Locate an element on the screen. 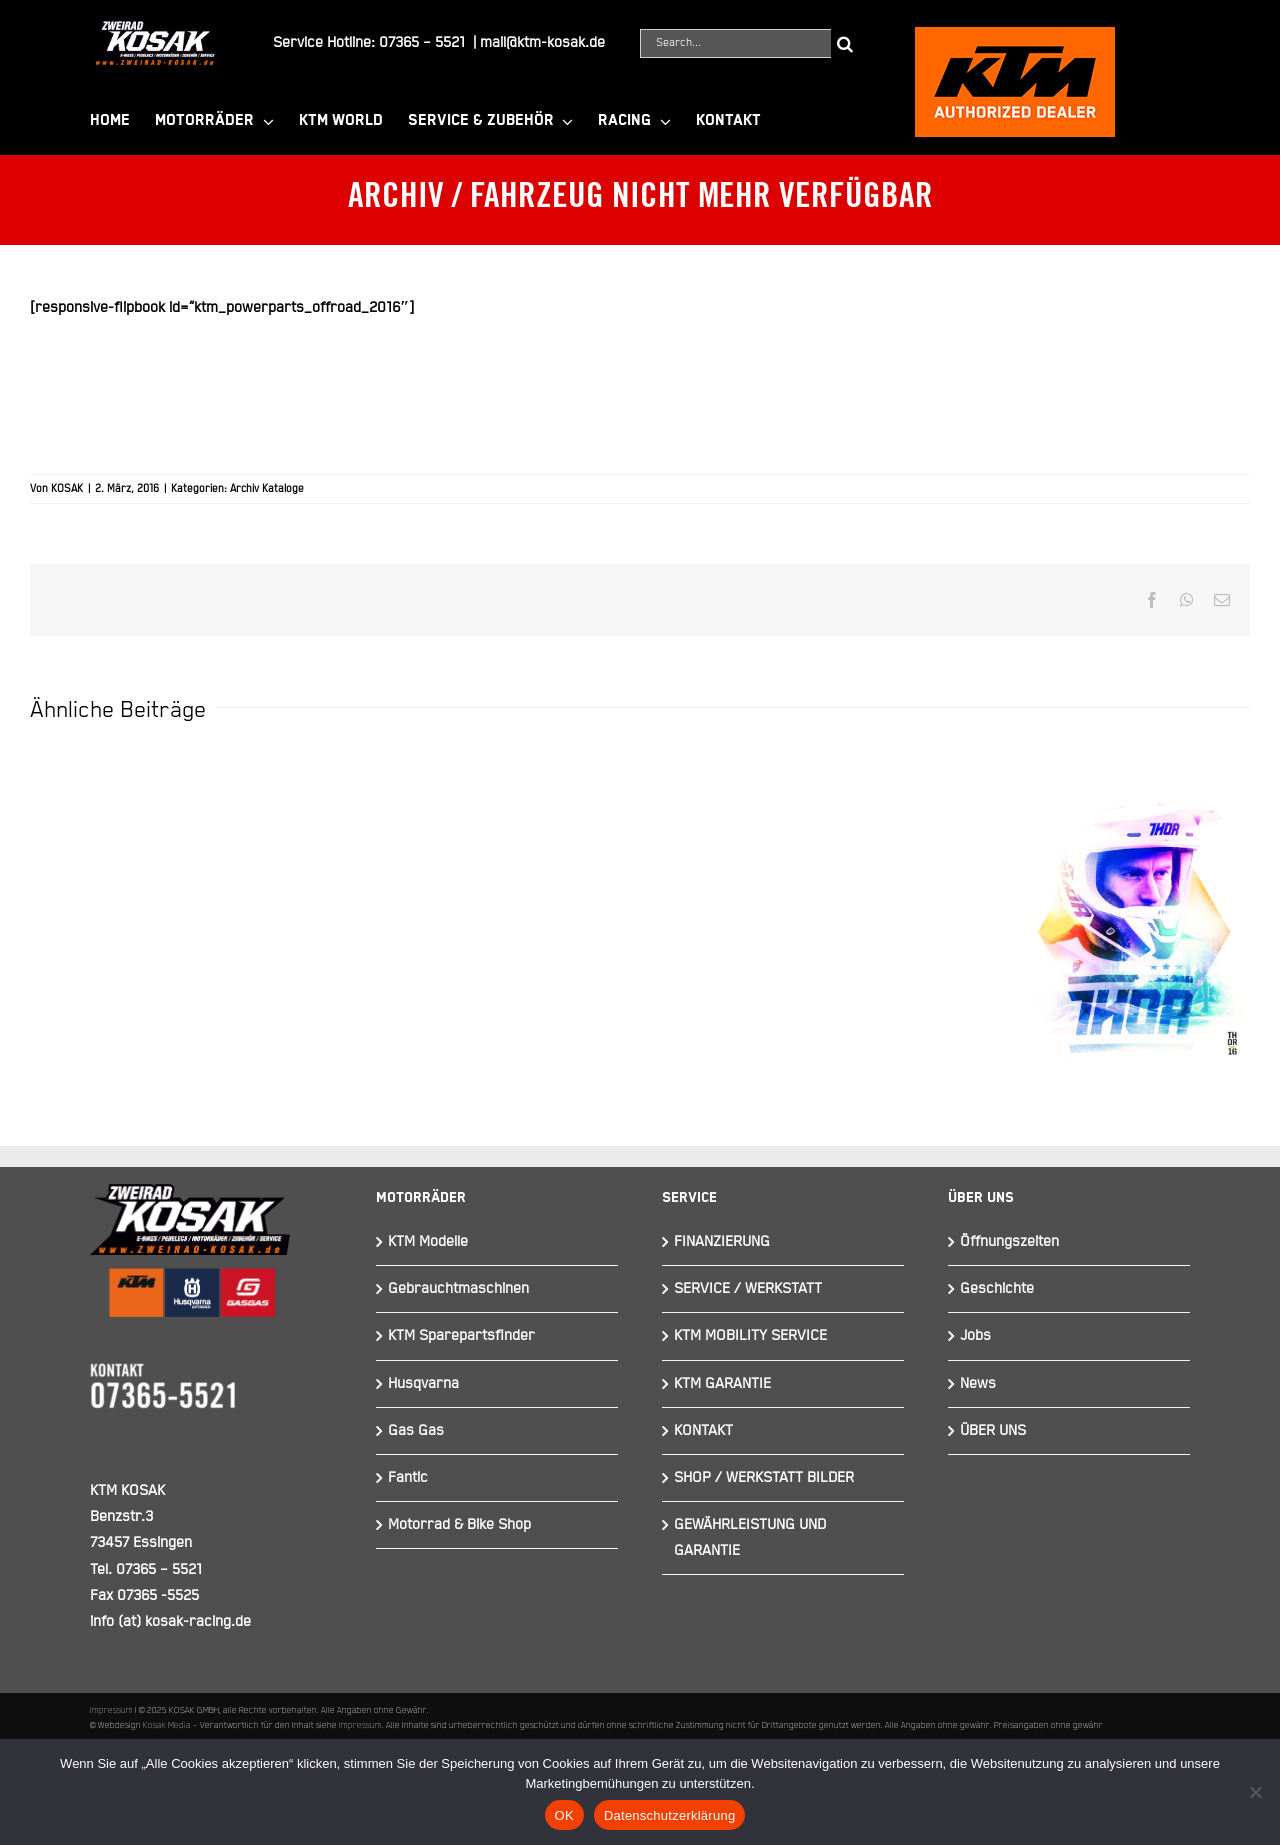 The image size is (1280, 1845). Geschichte is located at coordinates (997, 1288).